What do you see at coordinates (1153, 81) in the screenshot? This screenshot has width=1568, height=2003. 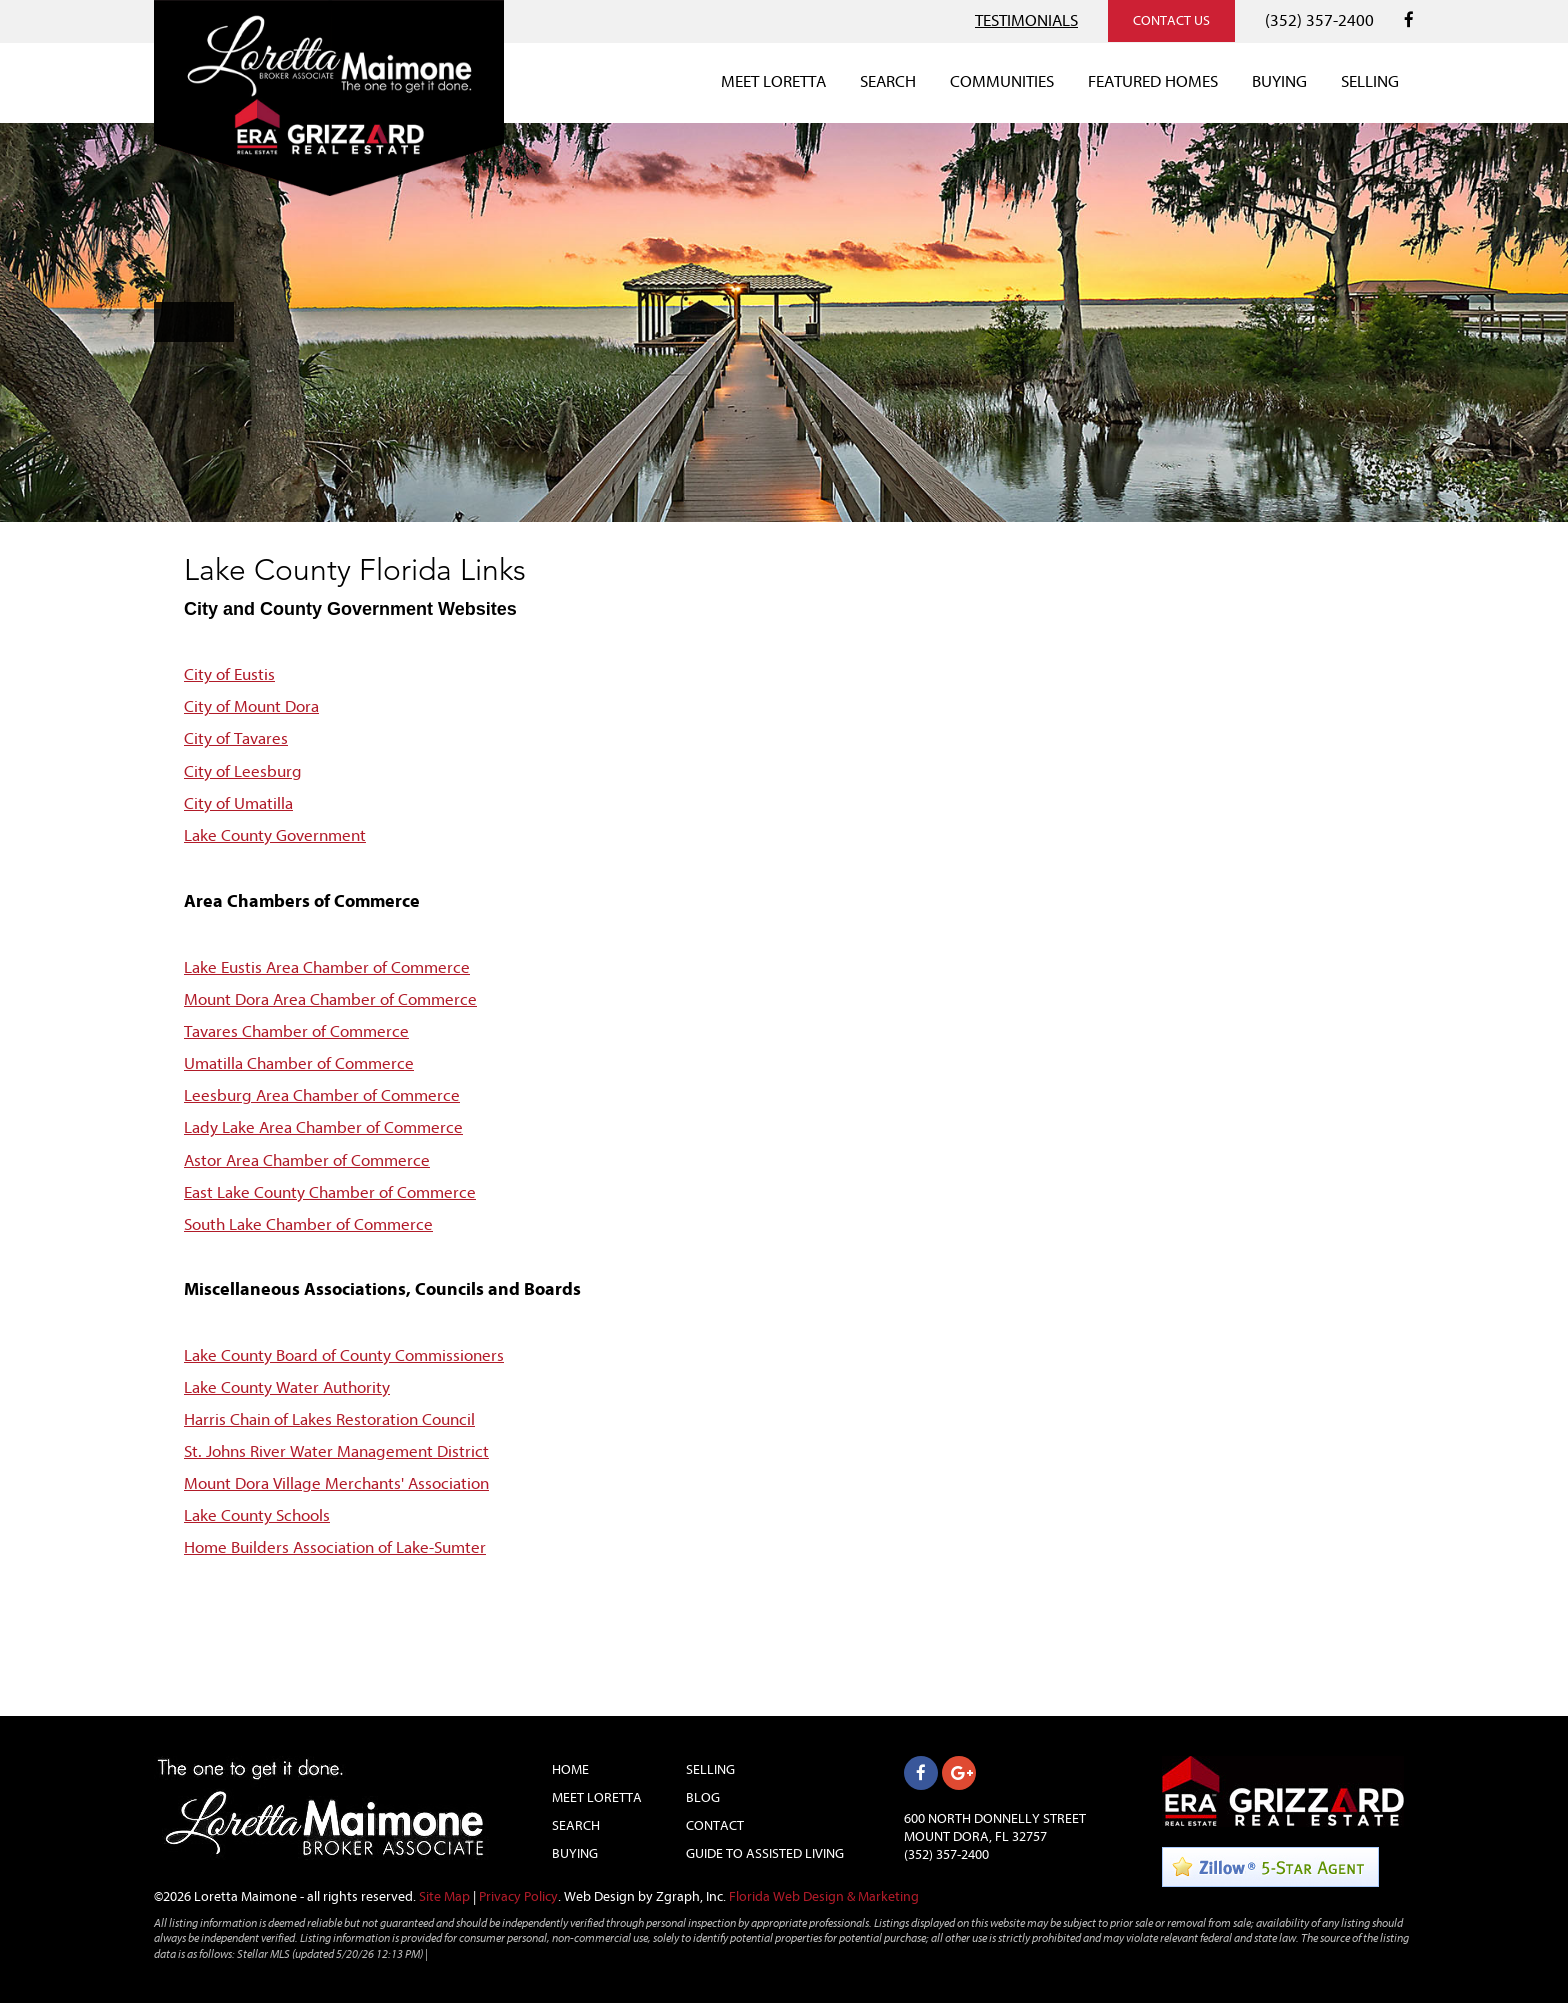 I see `FEATURED HOMES` at bounding box center [1153, 81].